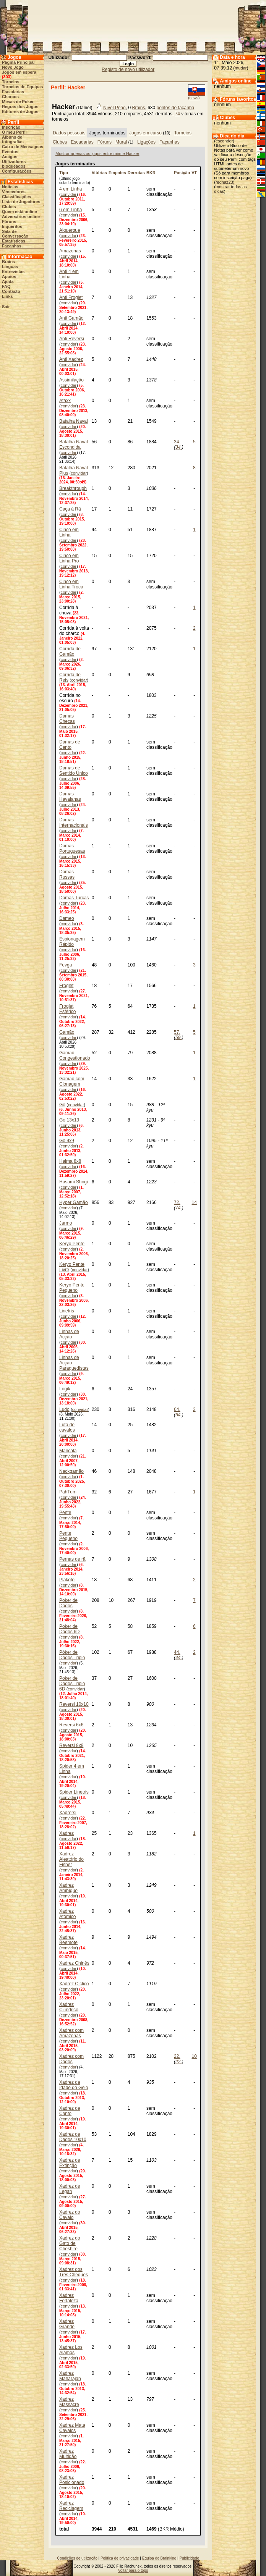 The height and width of the screenshot is (2576, 266). What do you see at coordinates (97, 153) in the screenshot?
I see `Mostrar apenas os jogos entre mim e Hacker` at bounding box center [97, 153].